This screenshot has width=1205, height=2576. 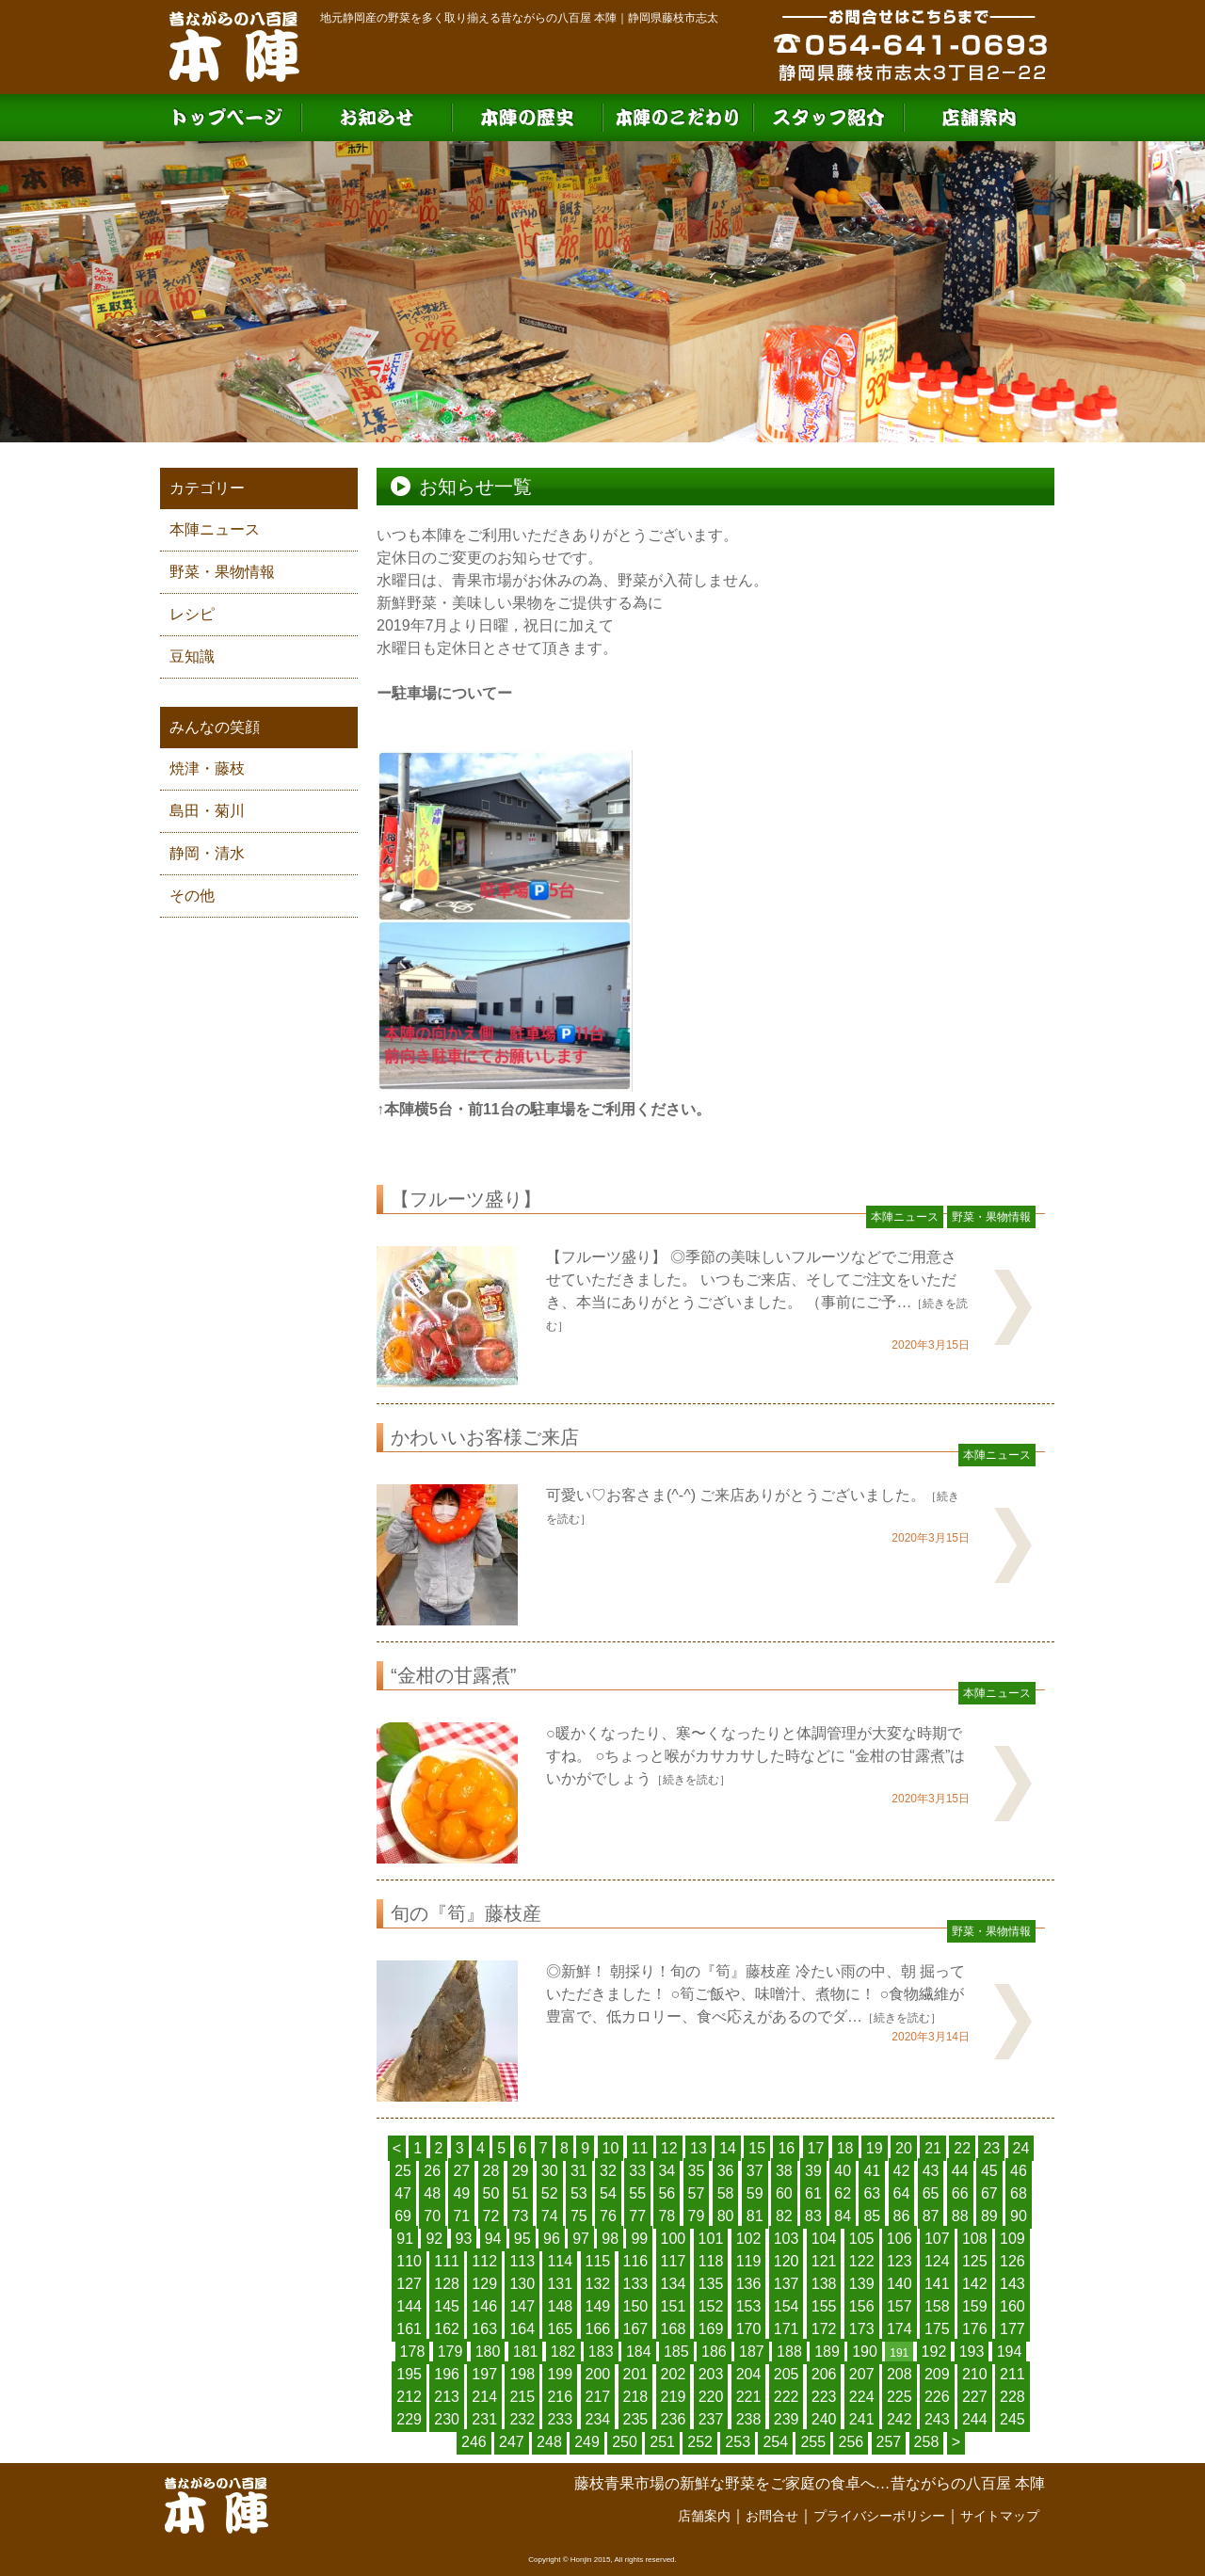 I want to click on 21, so click(x=932, y=2148).